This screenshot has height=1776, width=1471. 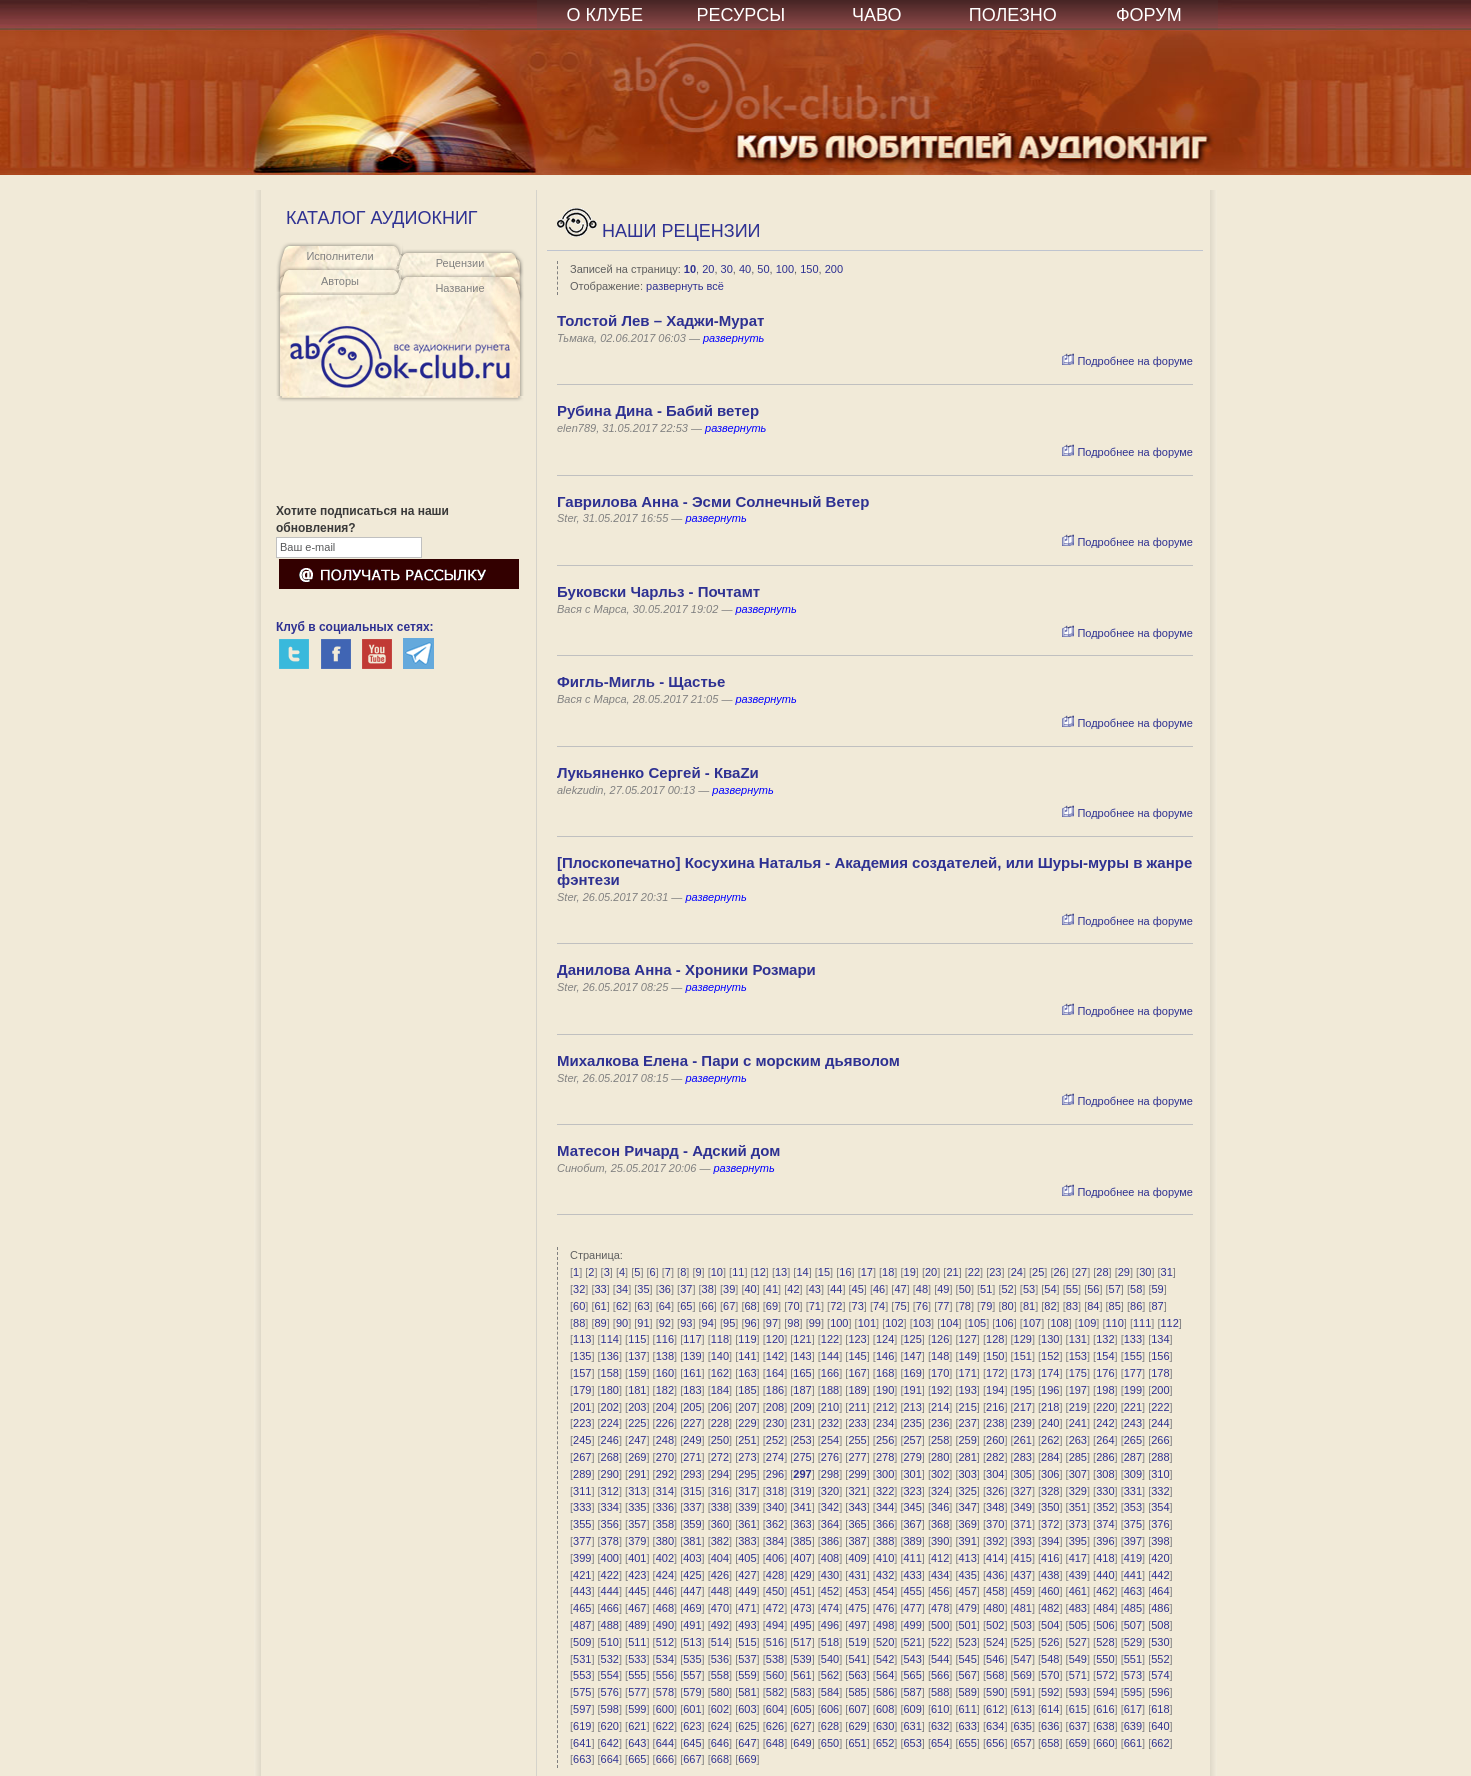 I want to click on 479, so click(x=968, y=1608).